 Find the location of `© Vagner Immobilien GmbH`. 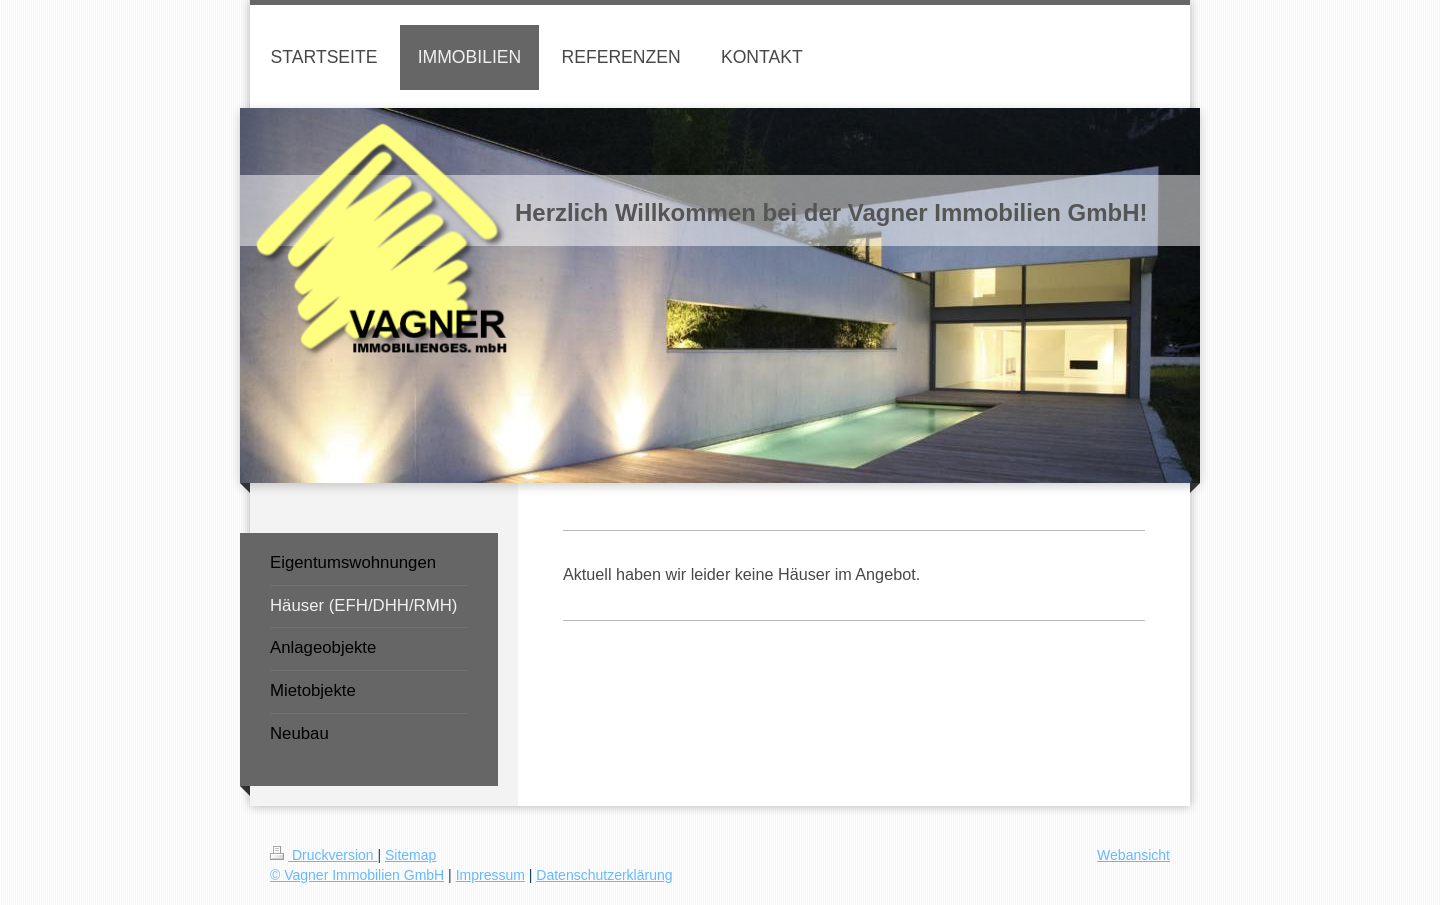

© Vagner Immobilien GmbH is located at coordinates (357, 875).